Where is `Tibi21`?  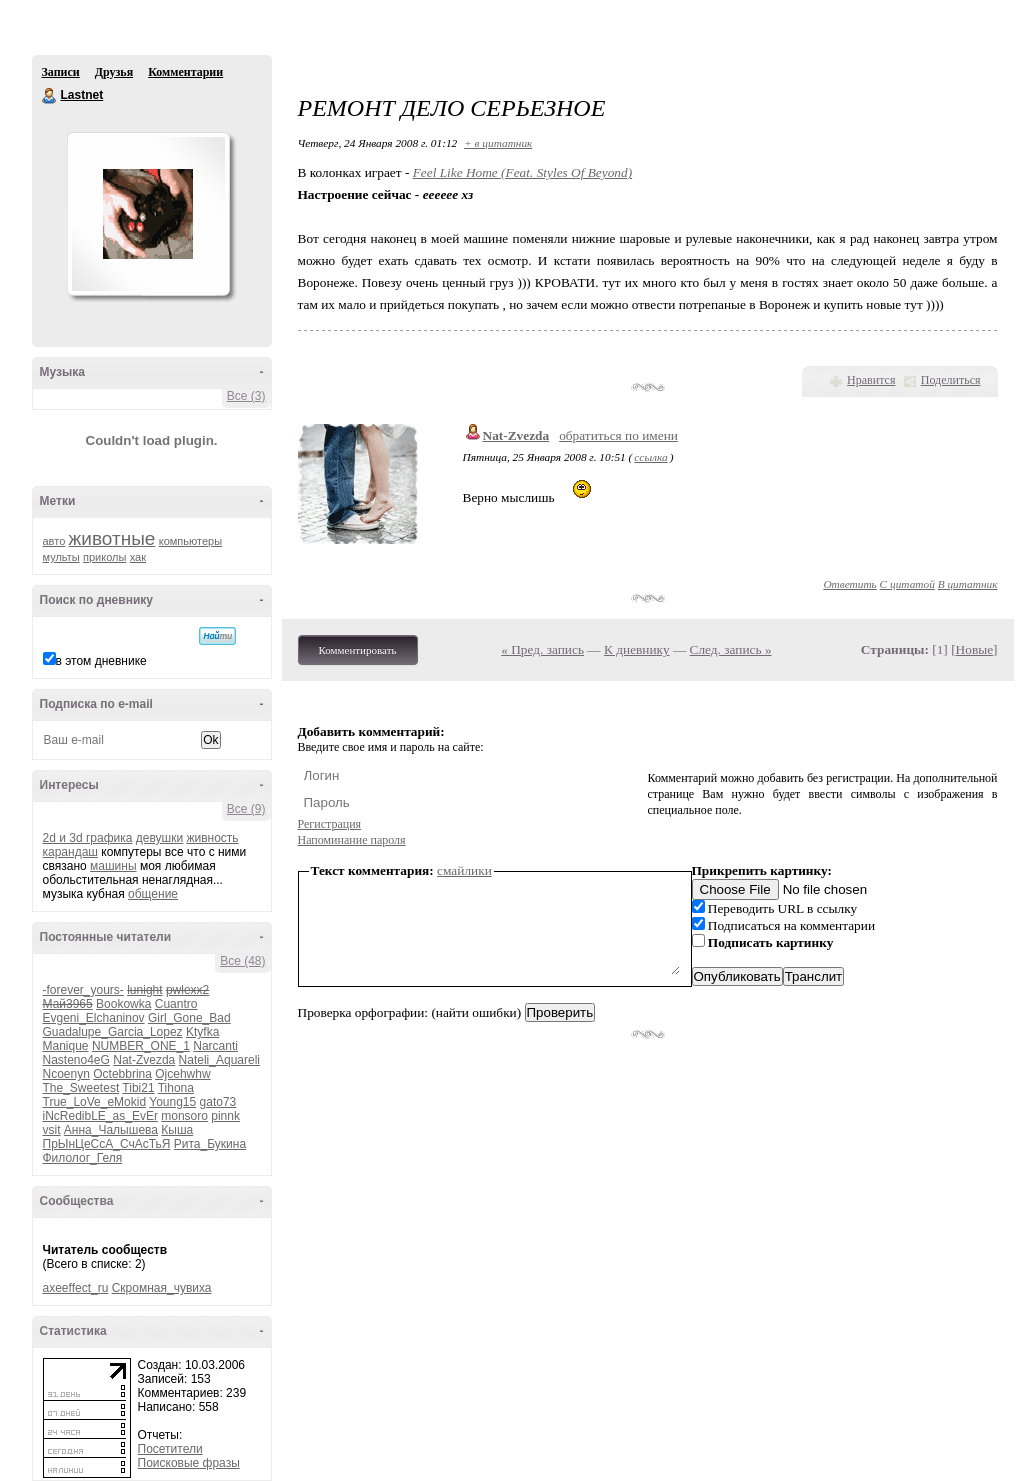 Tibi21 is located at coordinates (138, 1088).